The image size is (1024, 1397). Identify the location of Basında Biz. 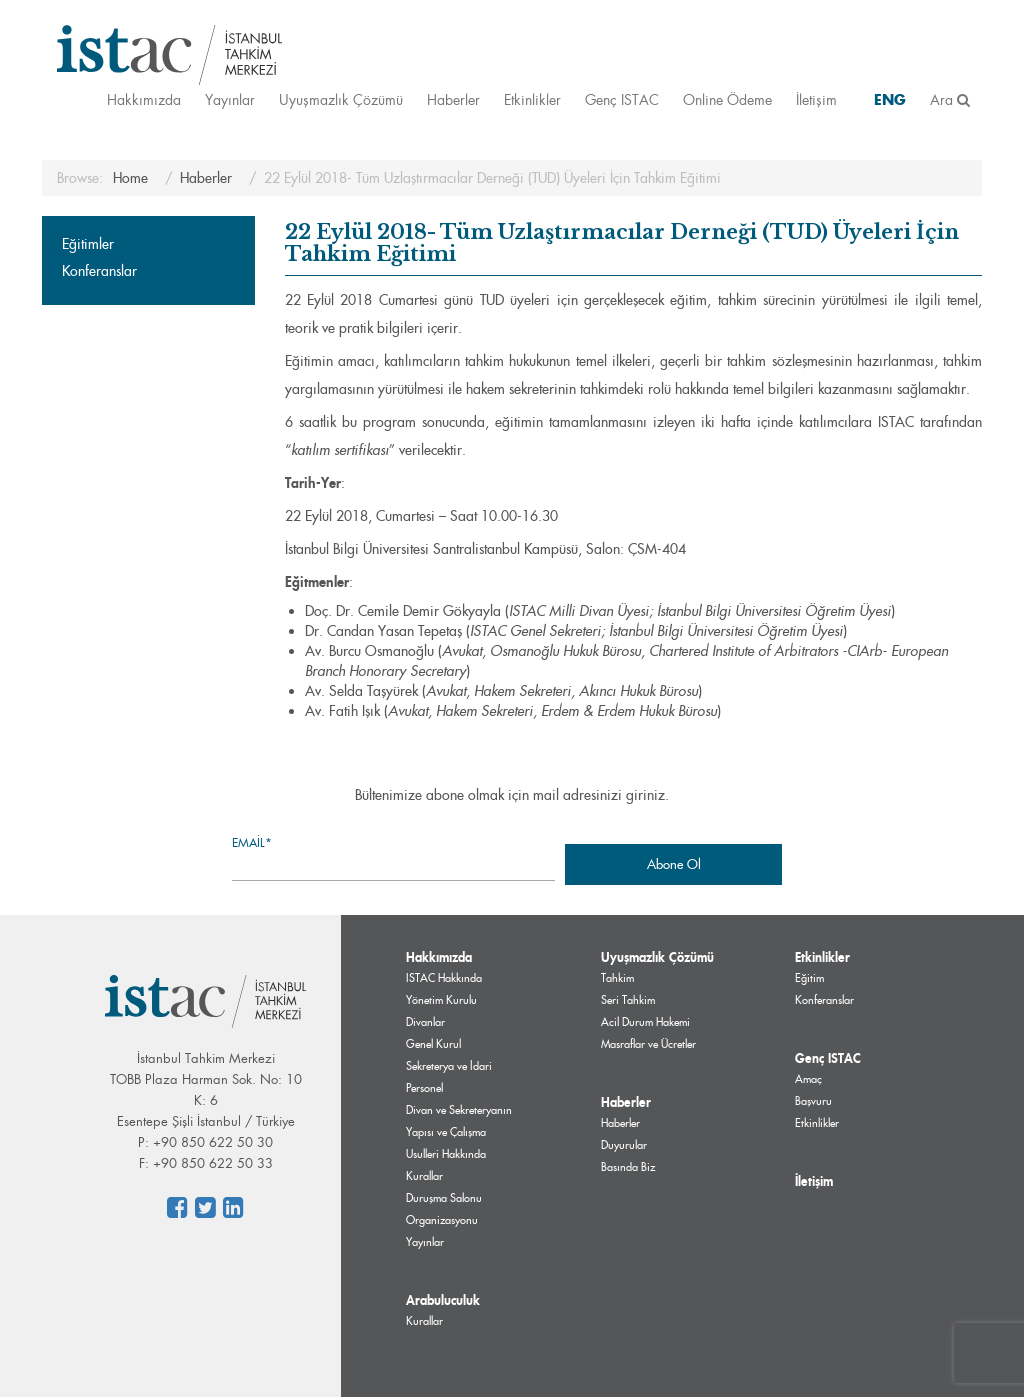
(628, 1167).